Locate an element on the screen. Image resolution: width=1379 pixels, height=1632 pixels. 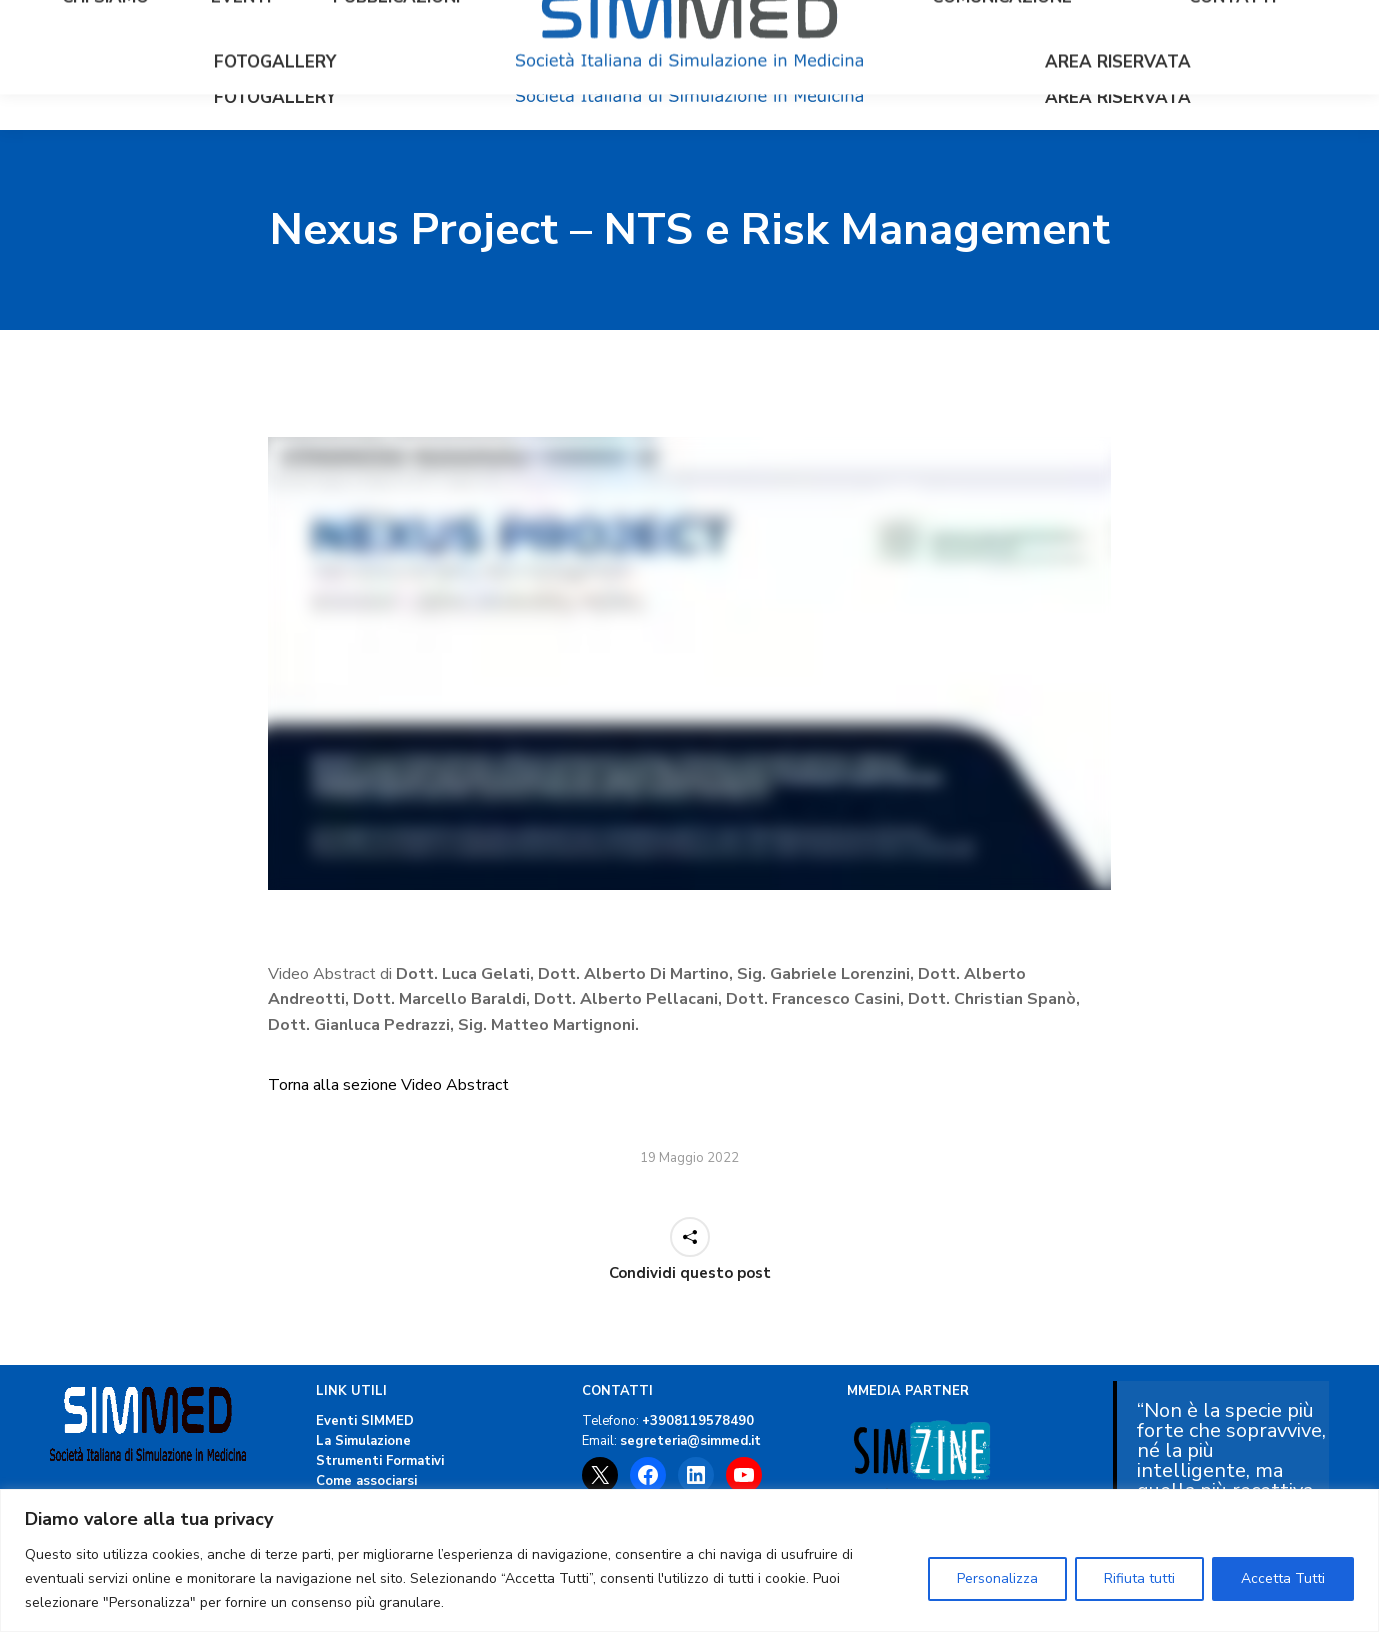
Personalizza is located at coordinates (997, 1578).